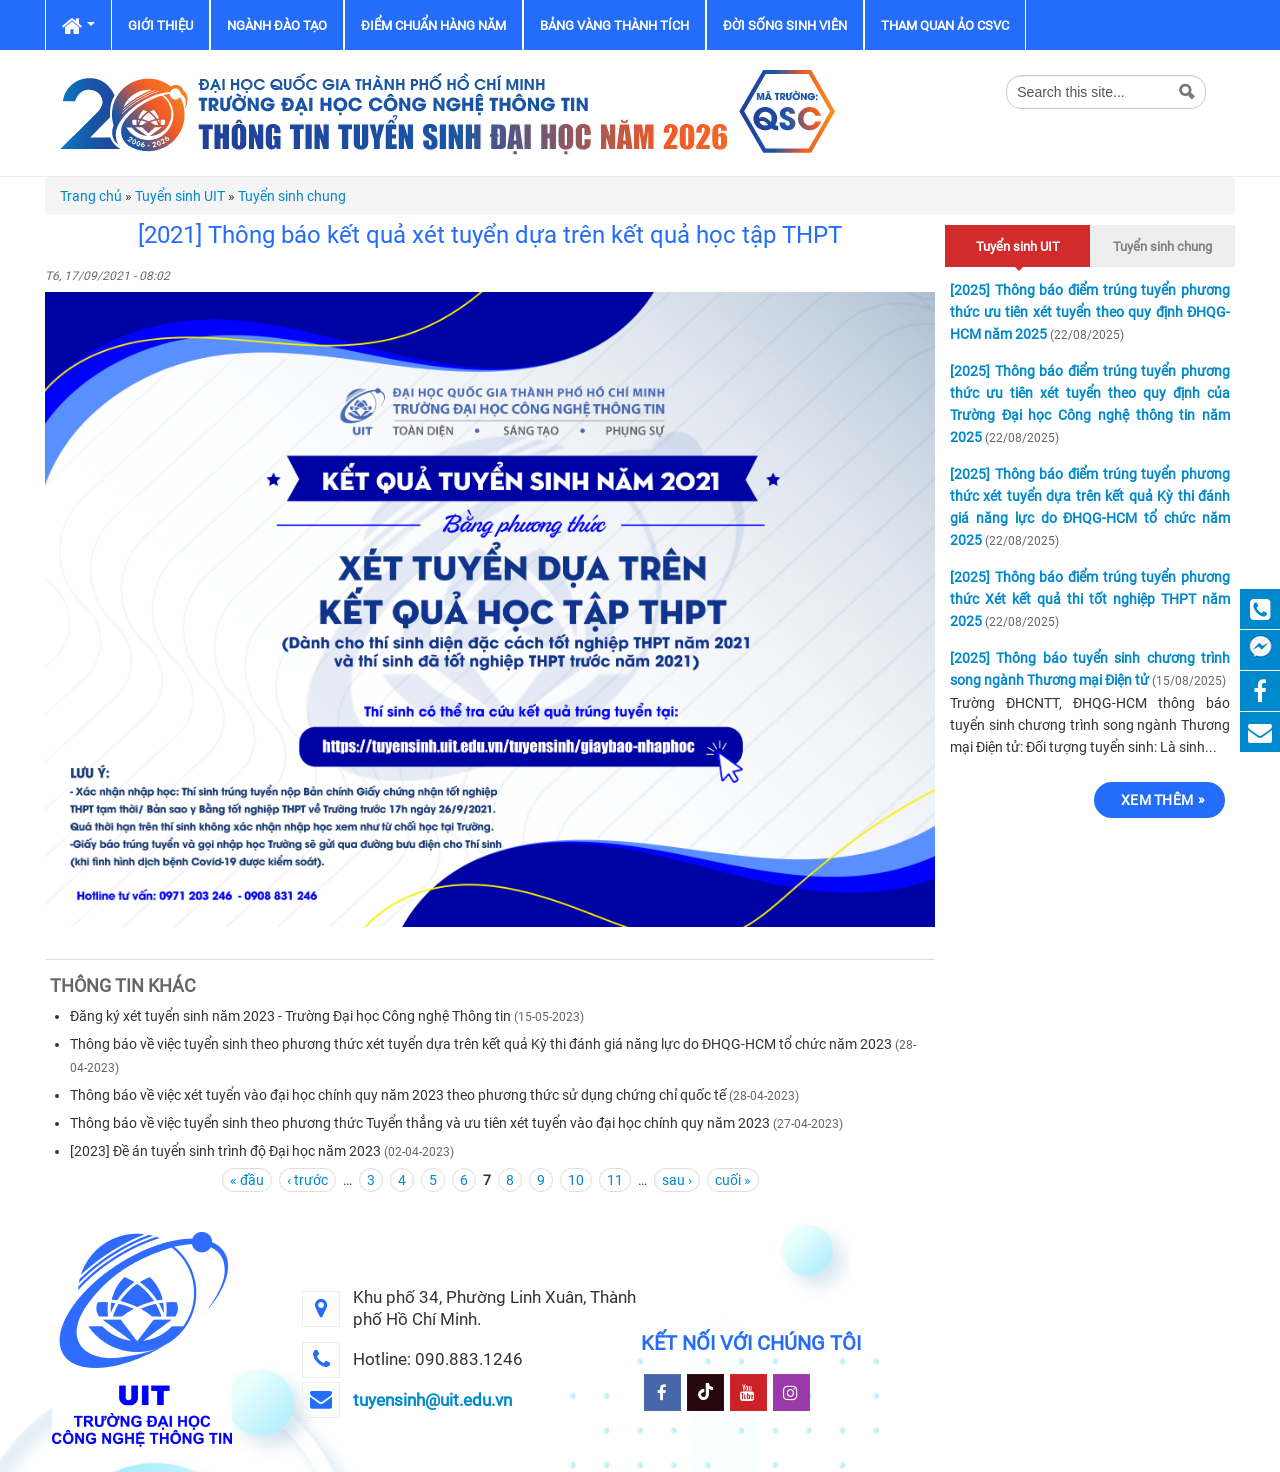 The width and height of the screenshot is (1280, 1472). I want to click on 11, so click(615, 1180).